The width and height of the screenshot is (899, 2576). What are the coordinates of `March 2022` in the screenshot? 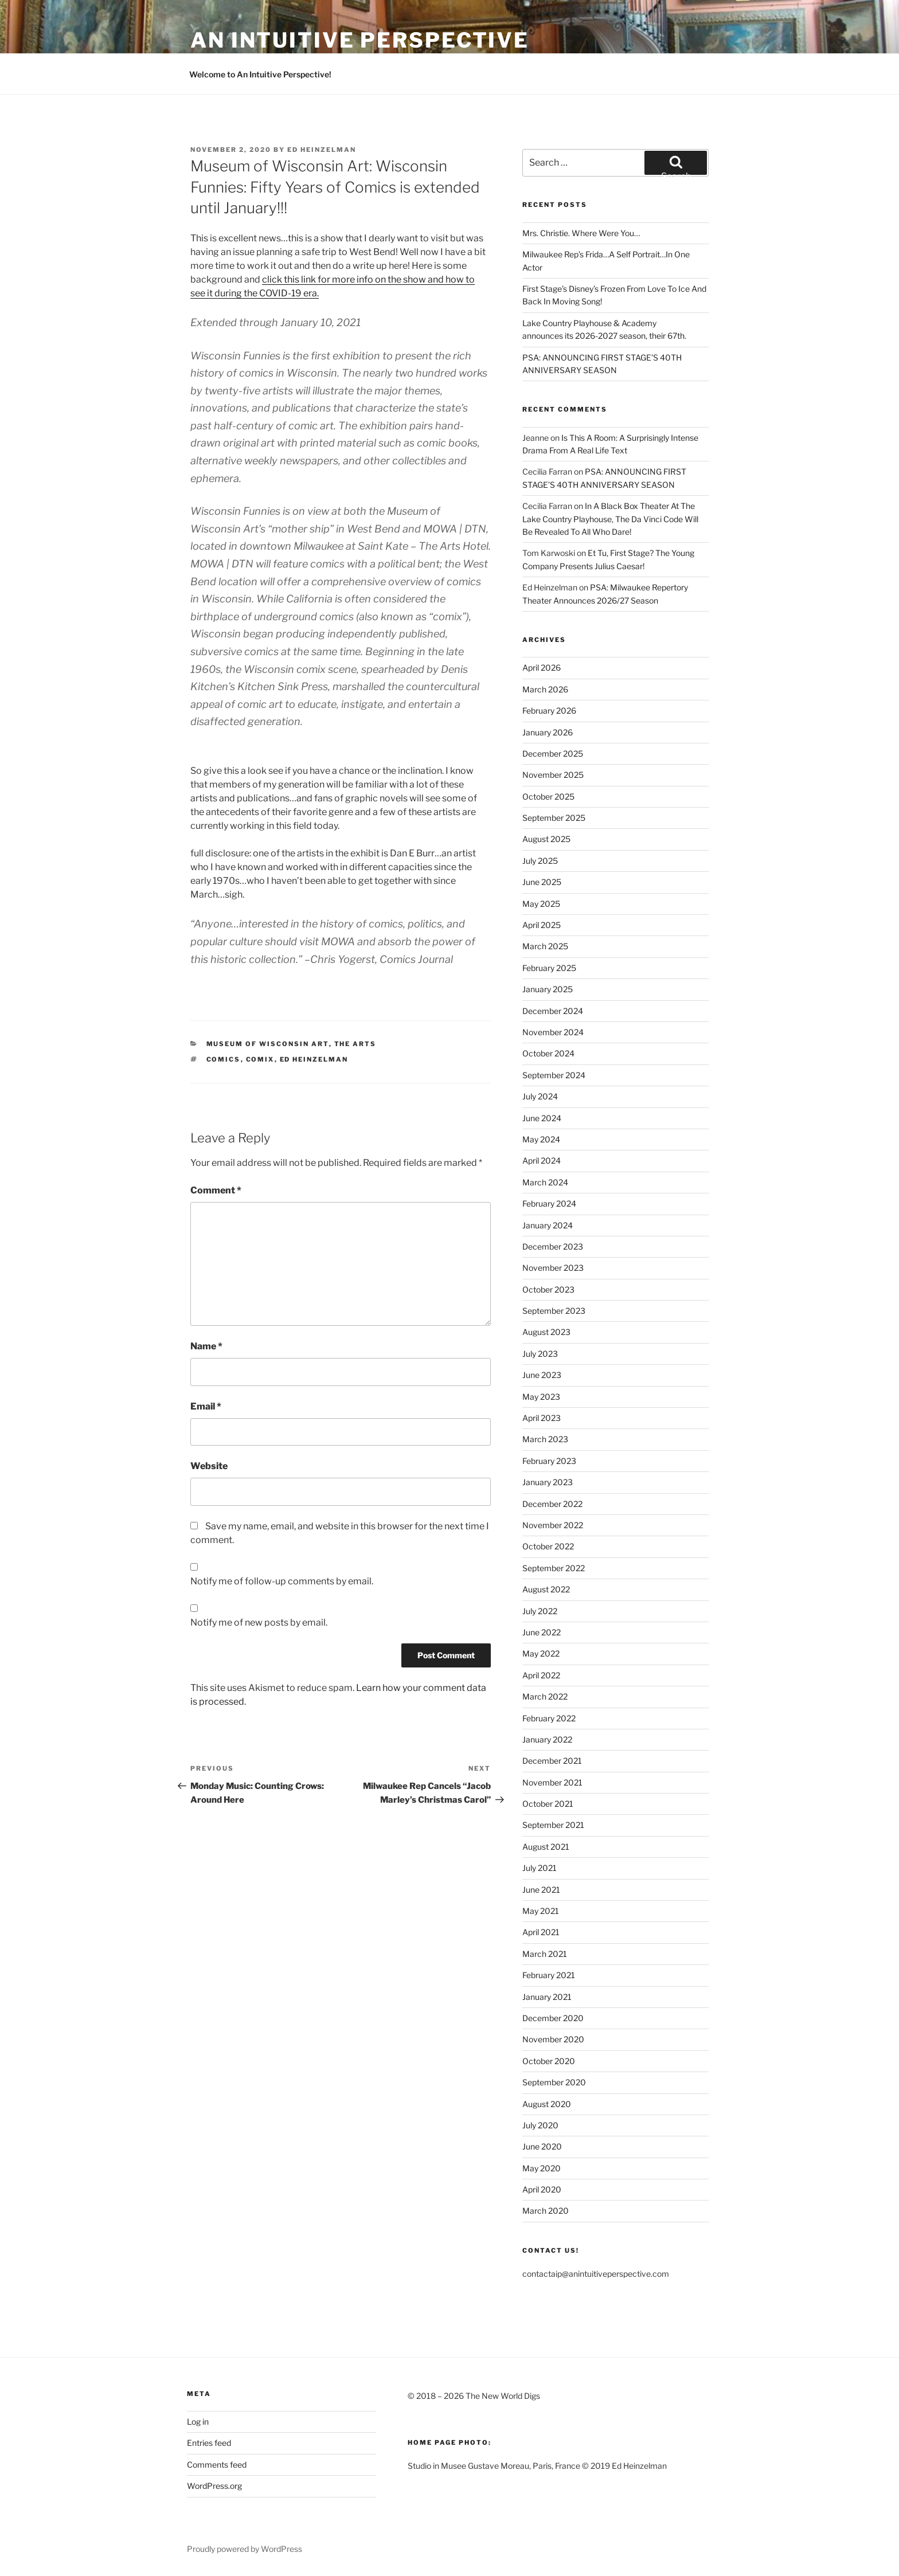 It's located at (545, 1696).